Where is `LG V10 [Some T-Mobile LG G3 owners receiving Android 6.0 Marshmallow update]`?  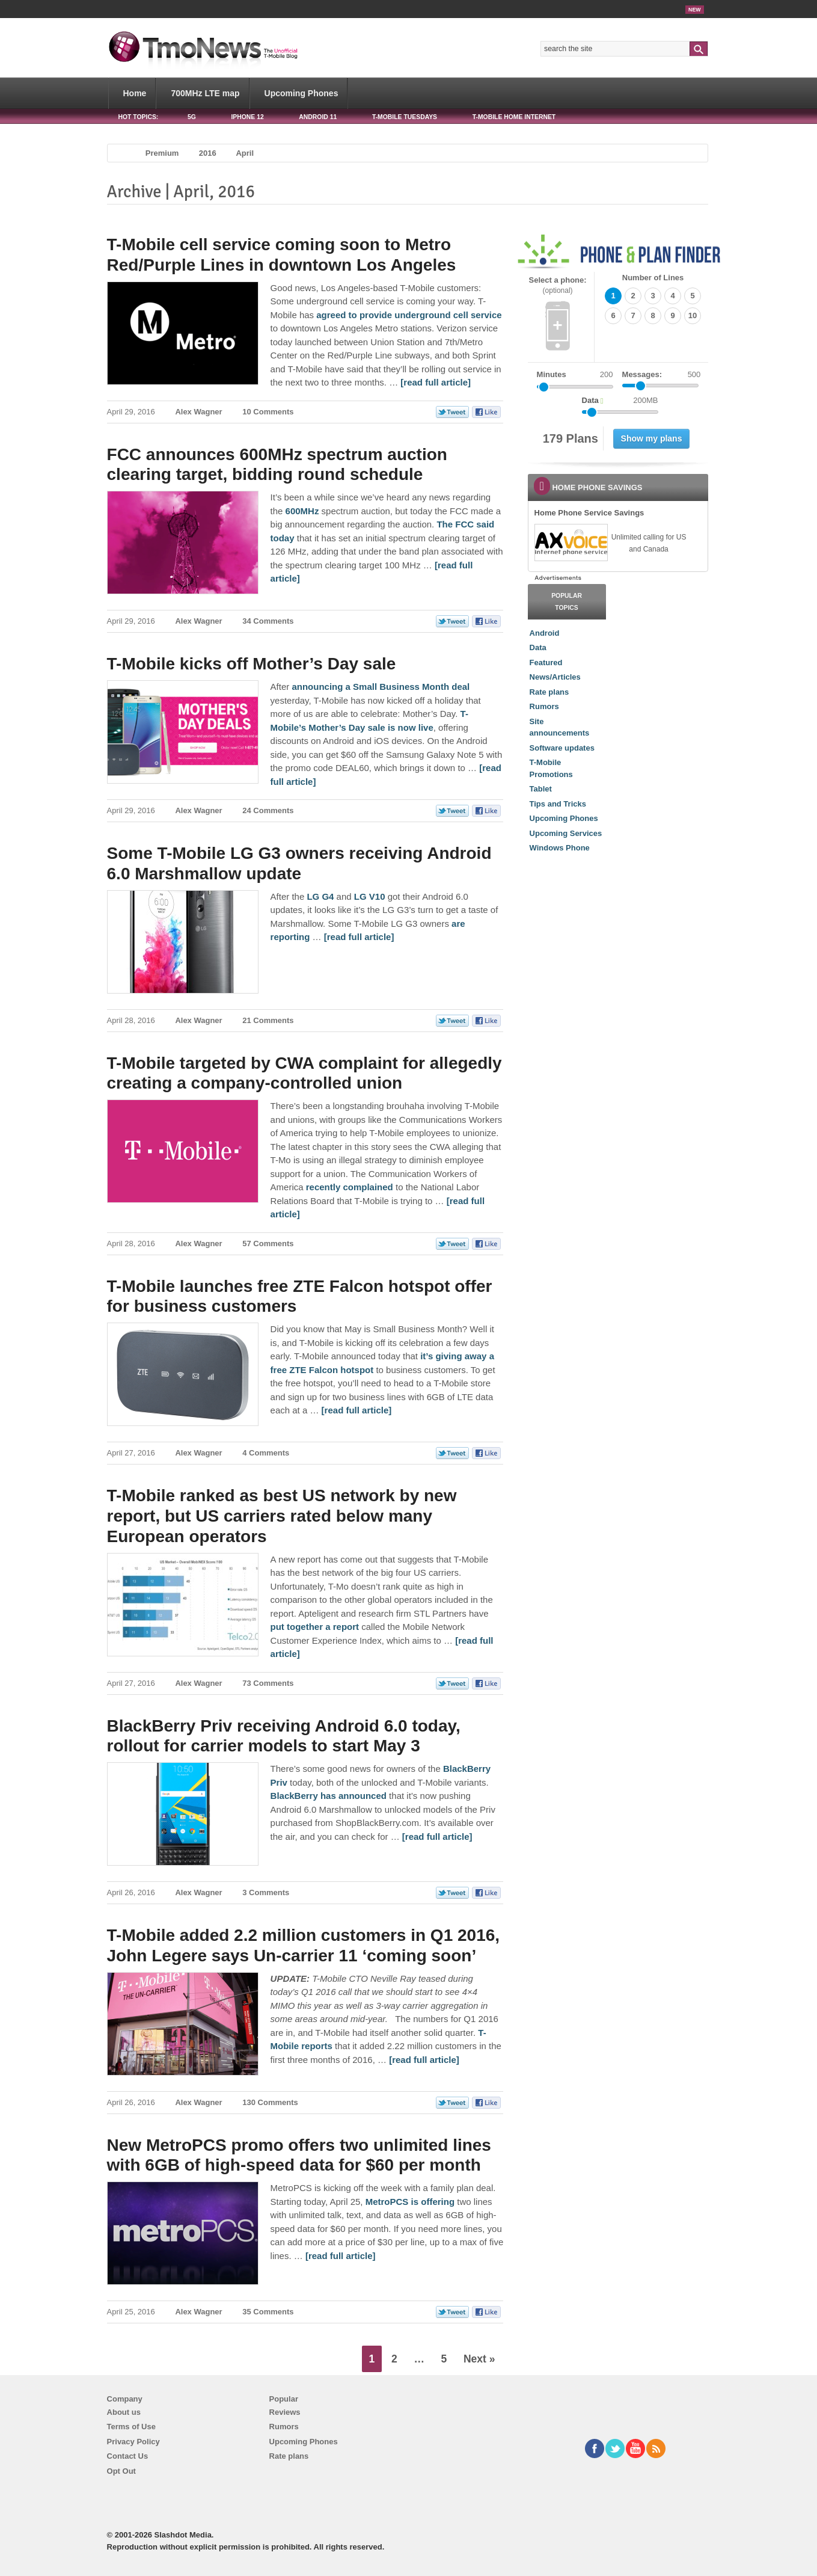 LG V10 [Some T-Mobile LG G3 owners receiving Android 6.0 Marshmallow update] is located at coordinates (369, 896).